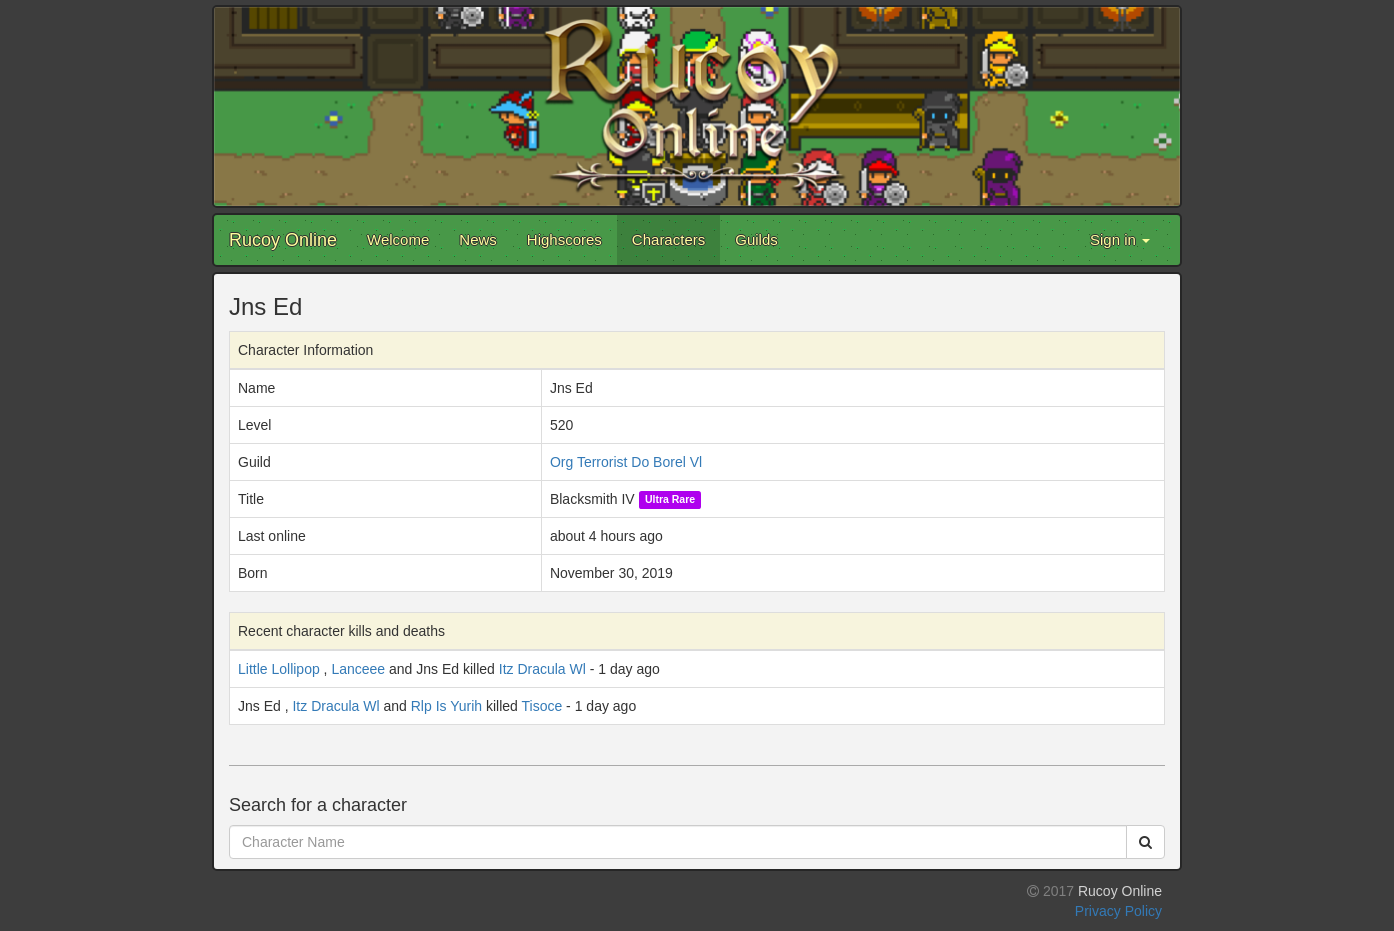 This screenshot has width=1394, height=931. I want to click on Welcome, so click(398, 239).